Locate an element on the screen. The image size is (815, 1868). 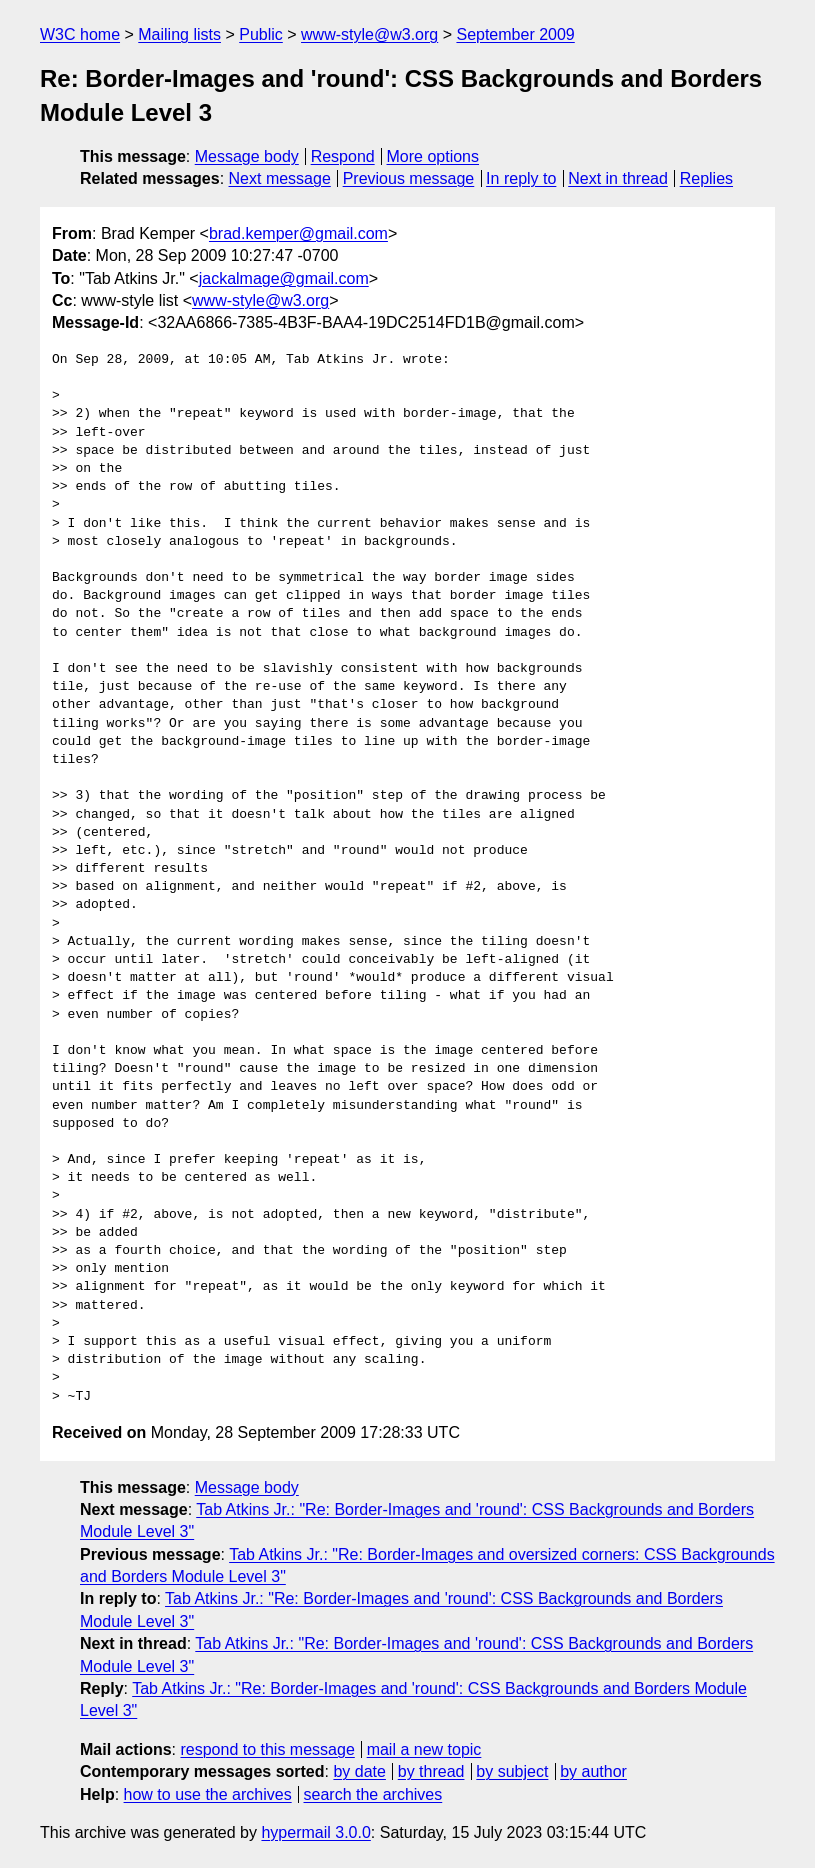
hypermail 3.0.0 is located at coordinates (315, 1832).